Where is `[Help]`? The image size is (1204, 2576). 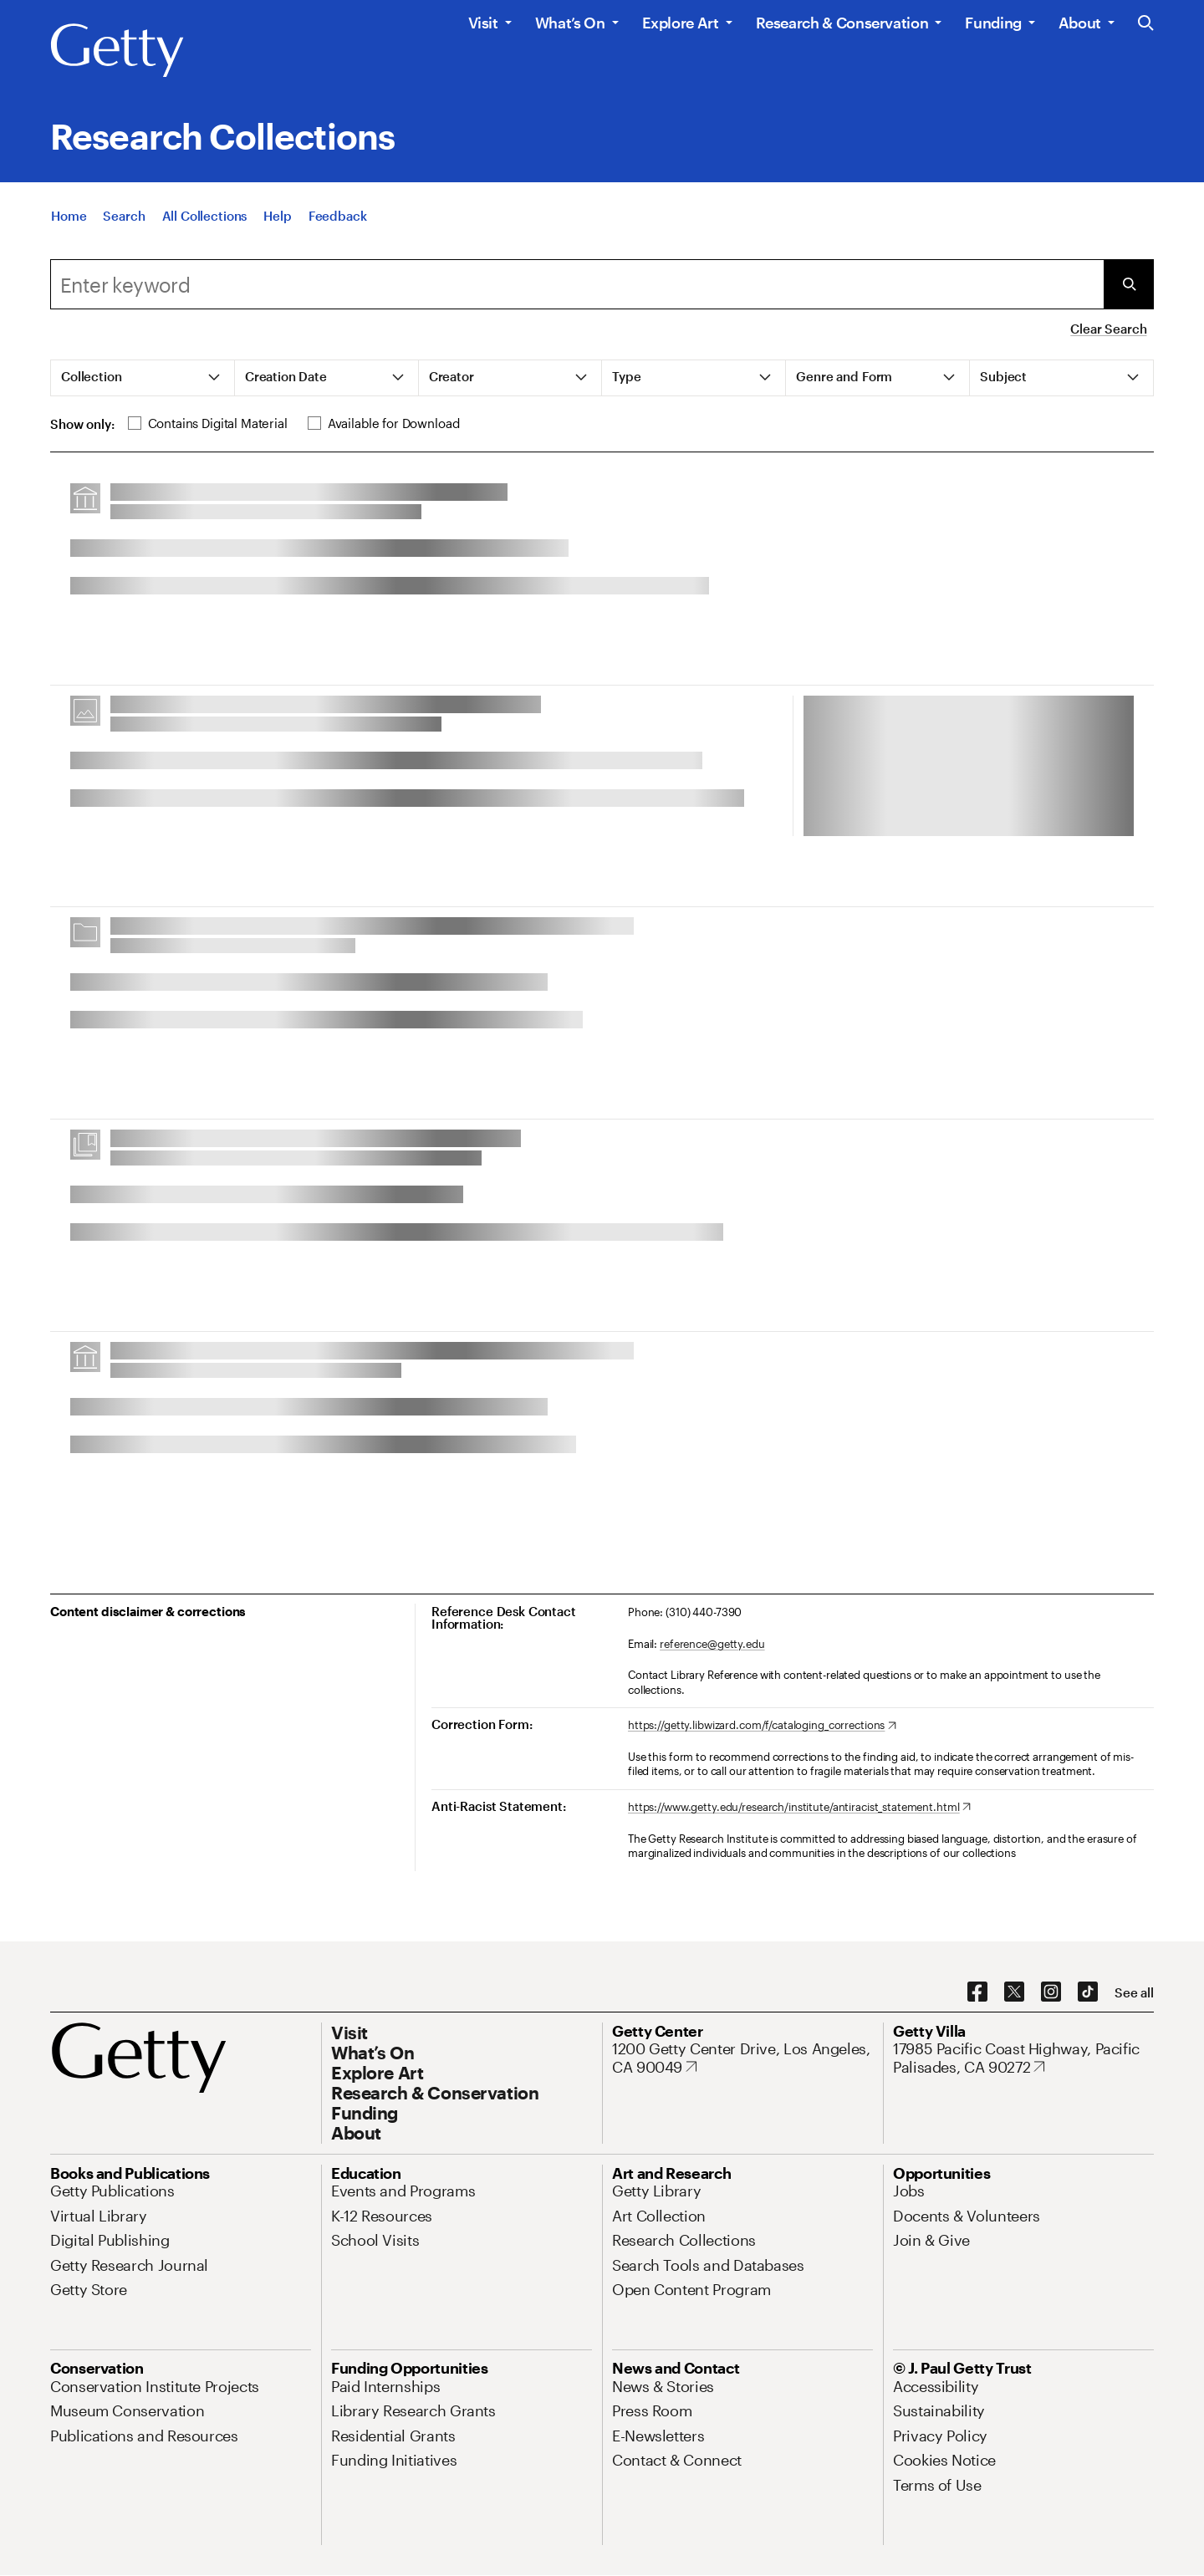 [Help] is located at coordinates (277, 215).